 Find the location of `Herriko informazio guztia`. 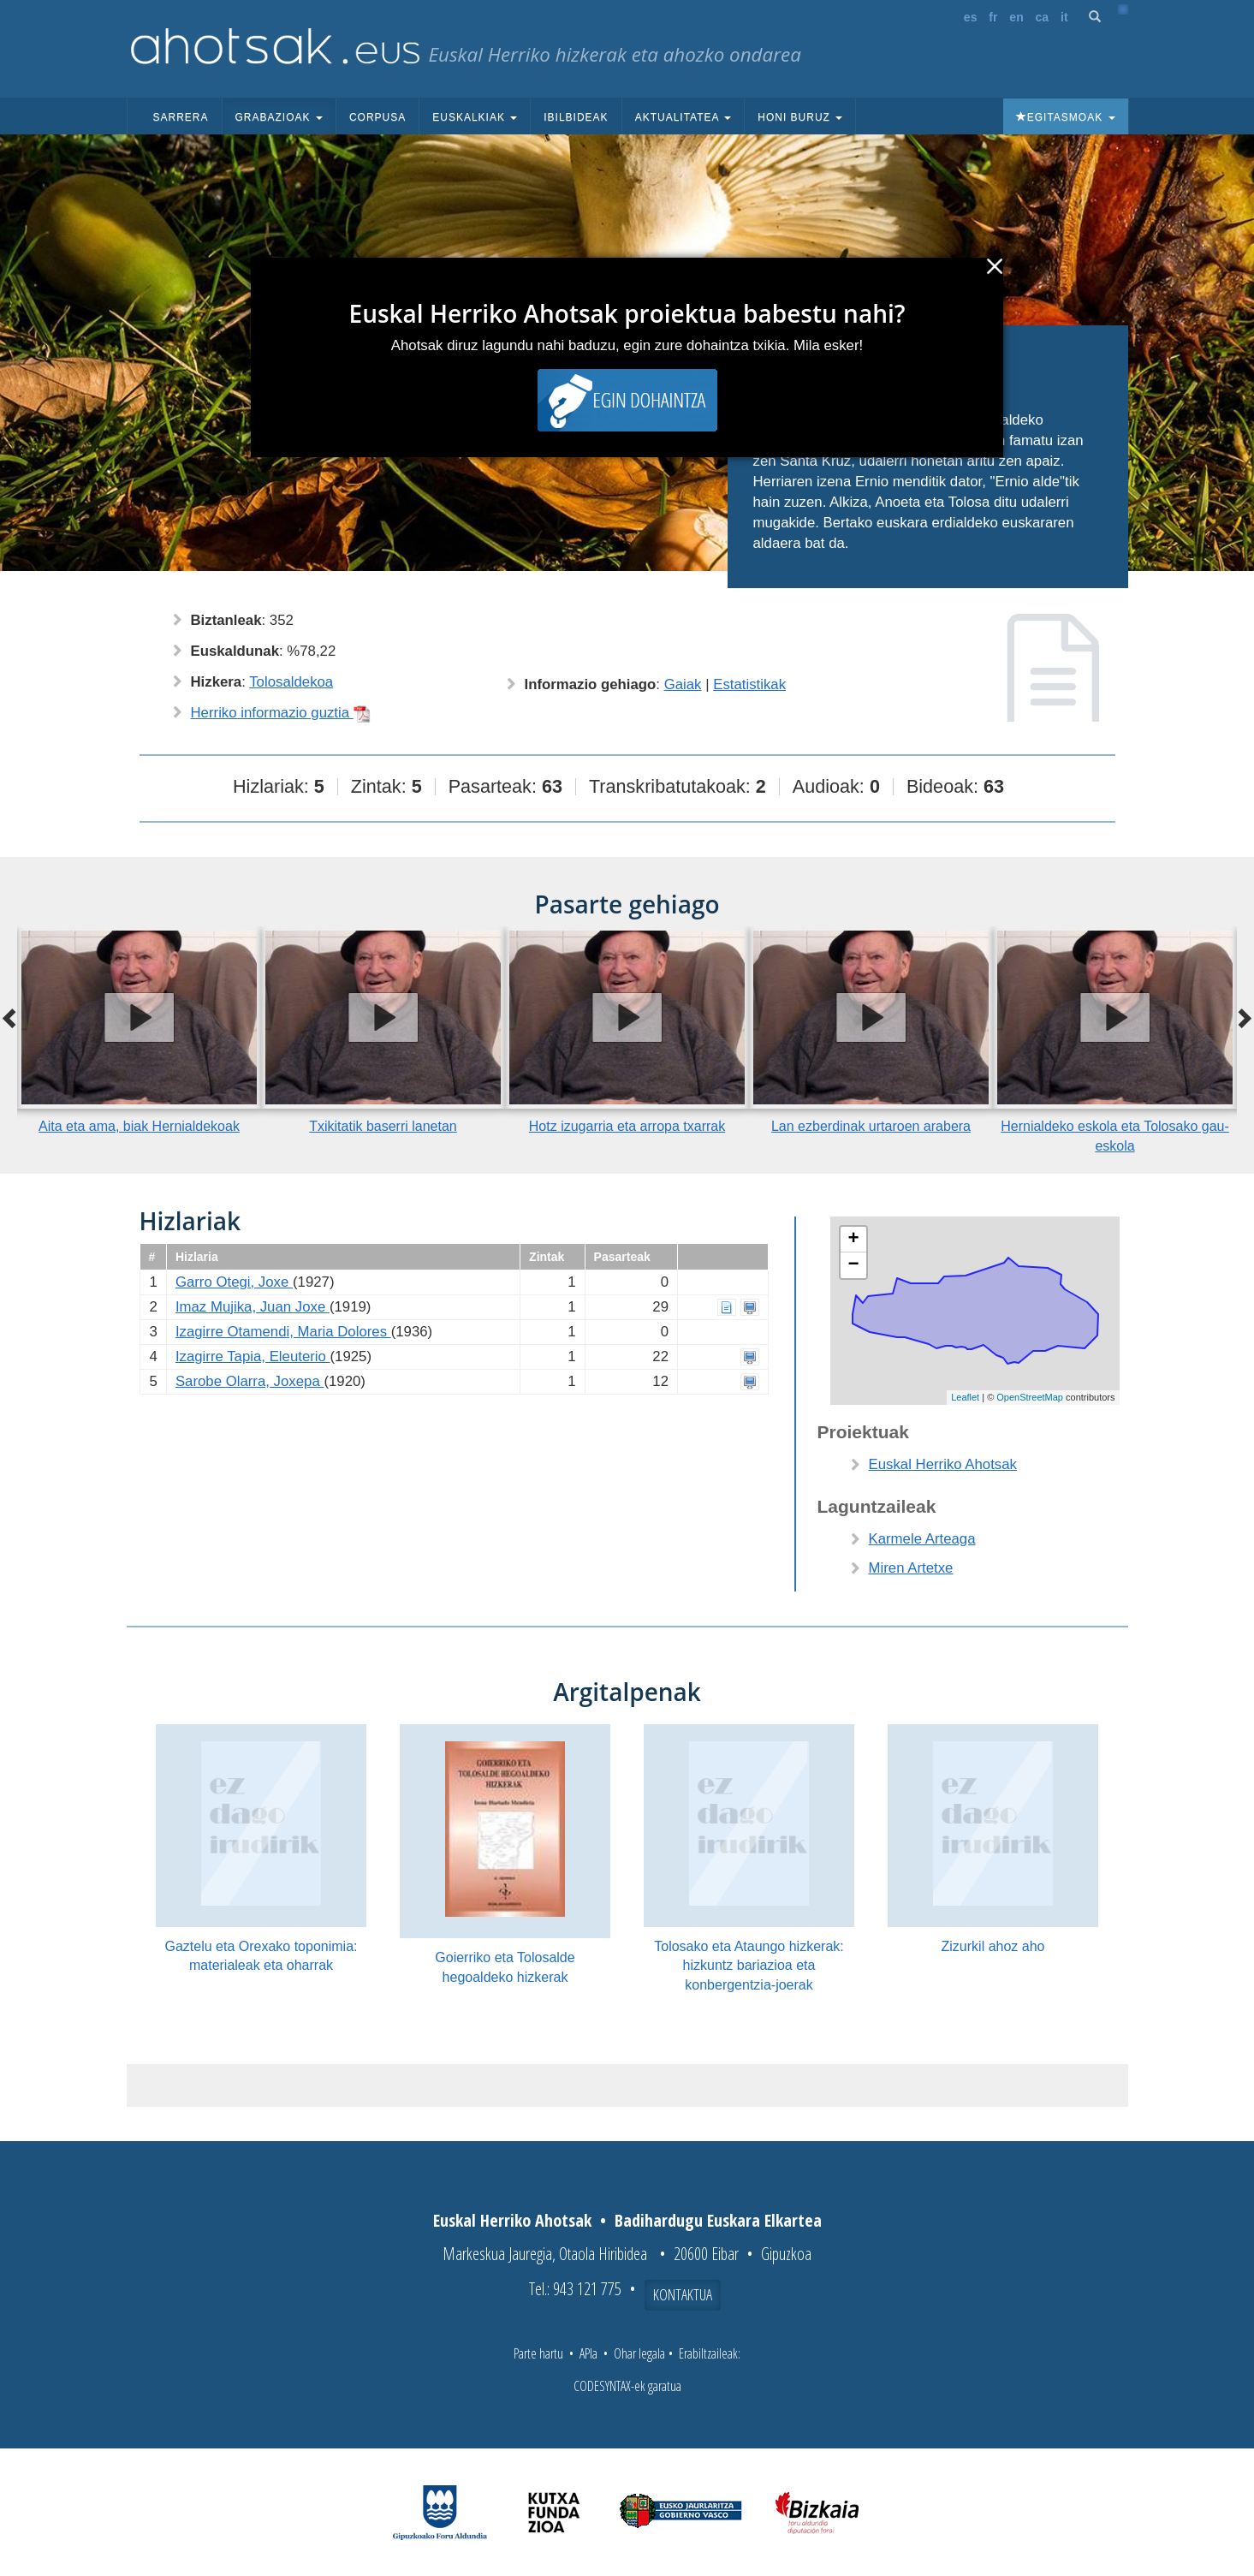

Herriko informazio guztia is located at coordinates (281, 713).